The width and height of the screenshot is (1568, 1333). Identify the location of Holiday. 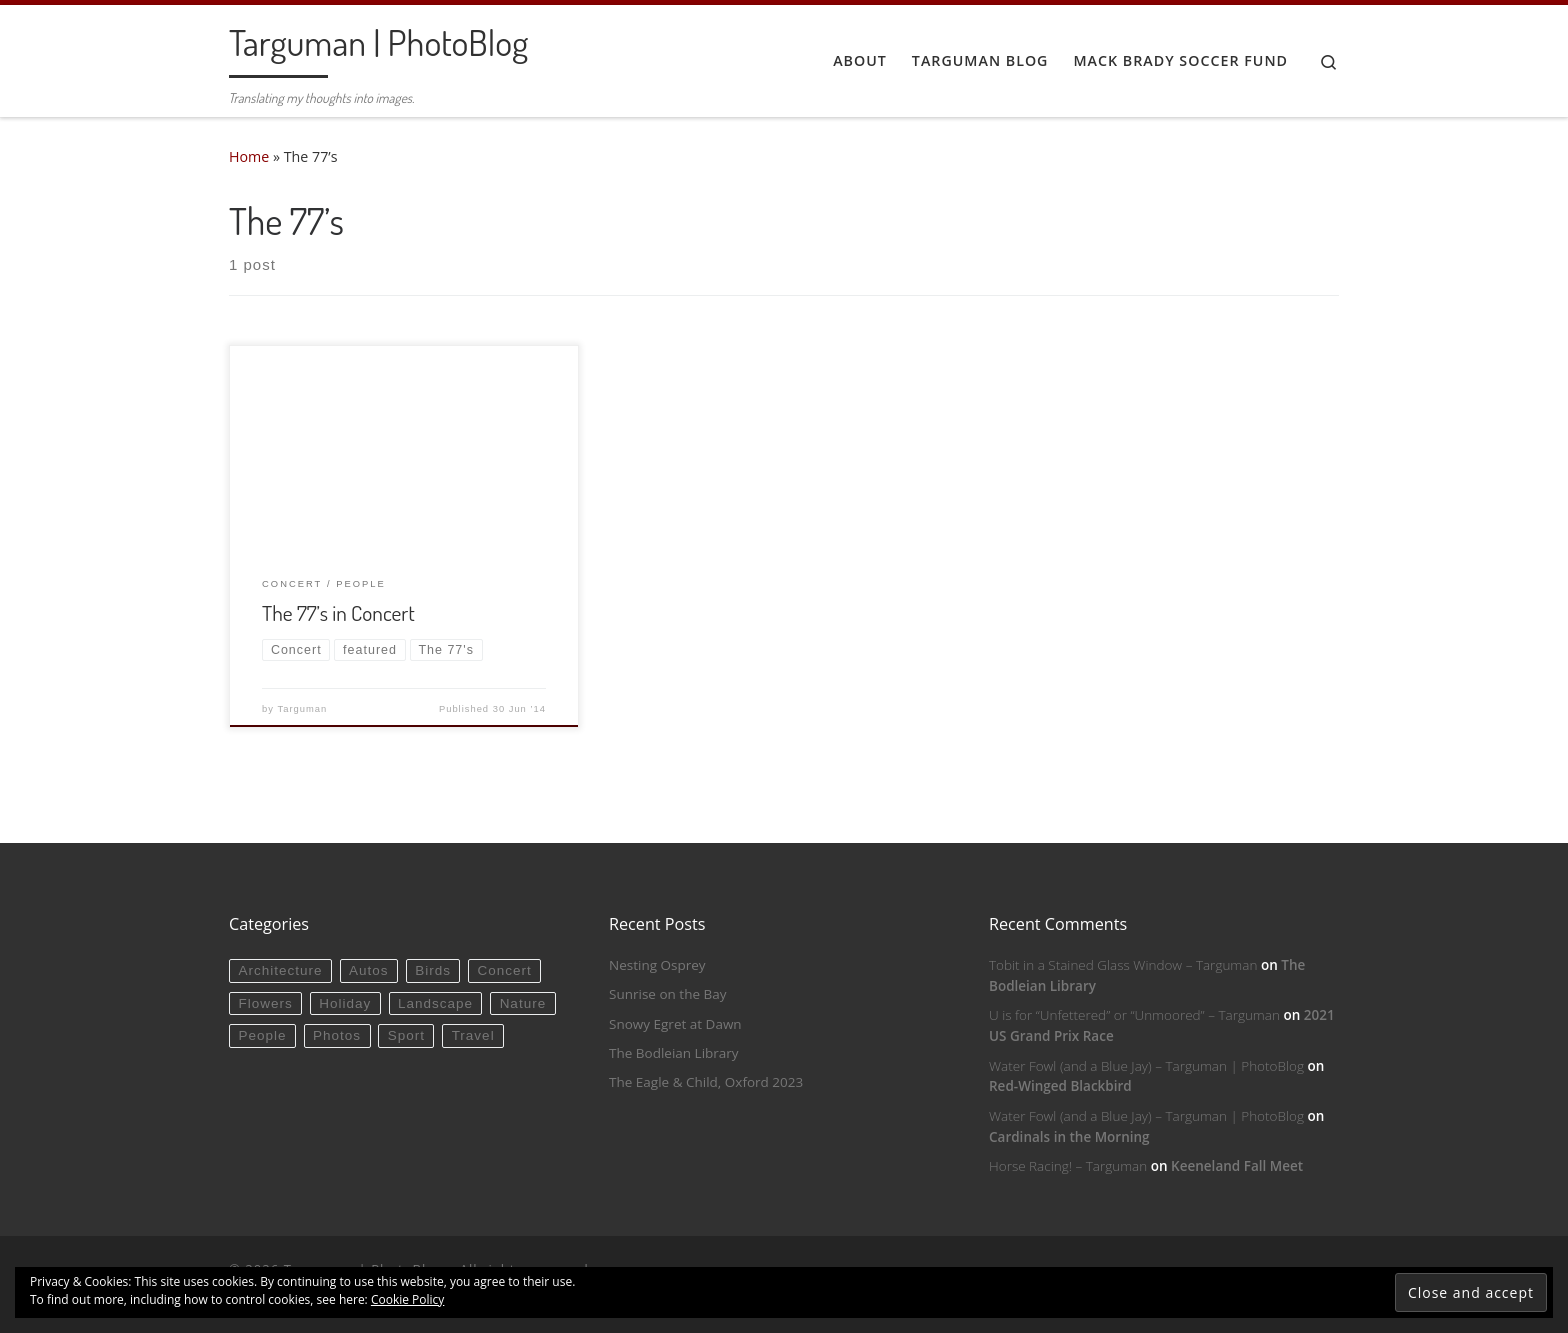
(345, 1003).